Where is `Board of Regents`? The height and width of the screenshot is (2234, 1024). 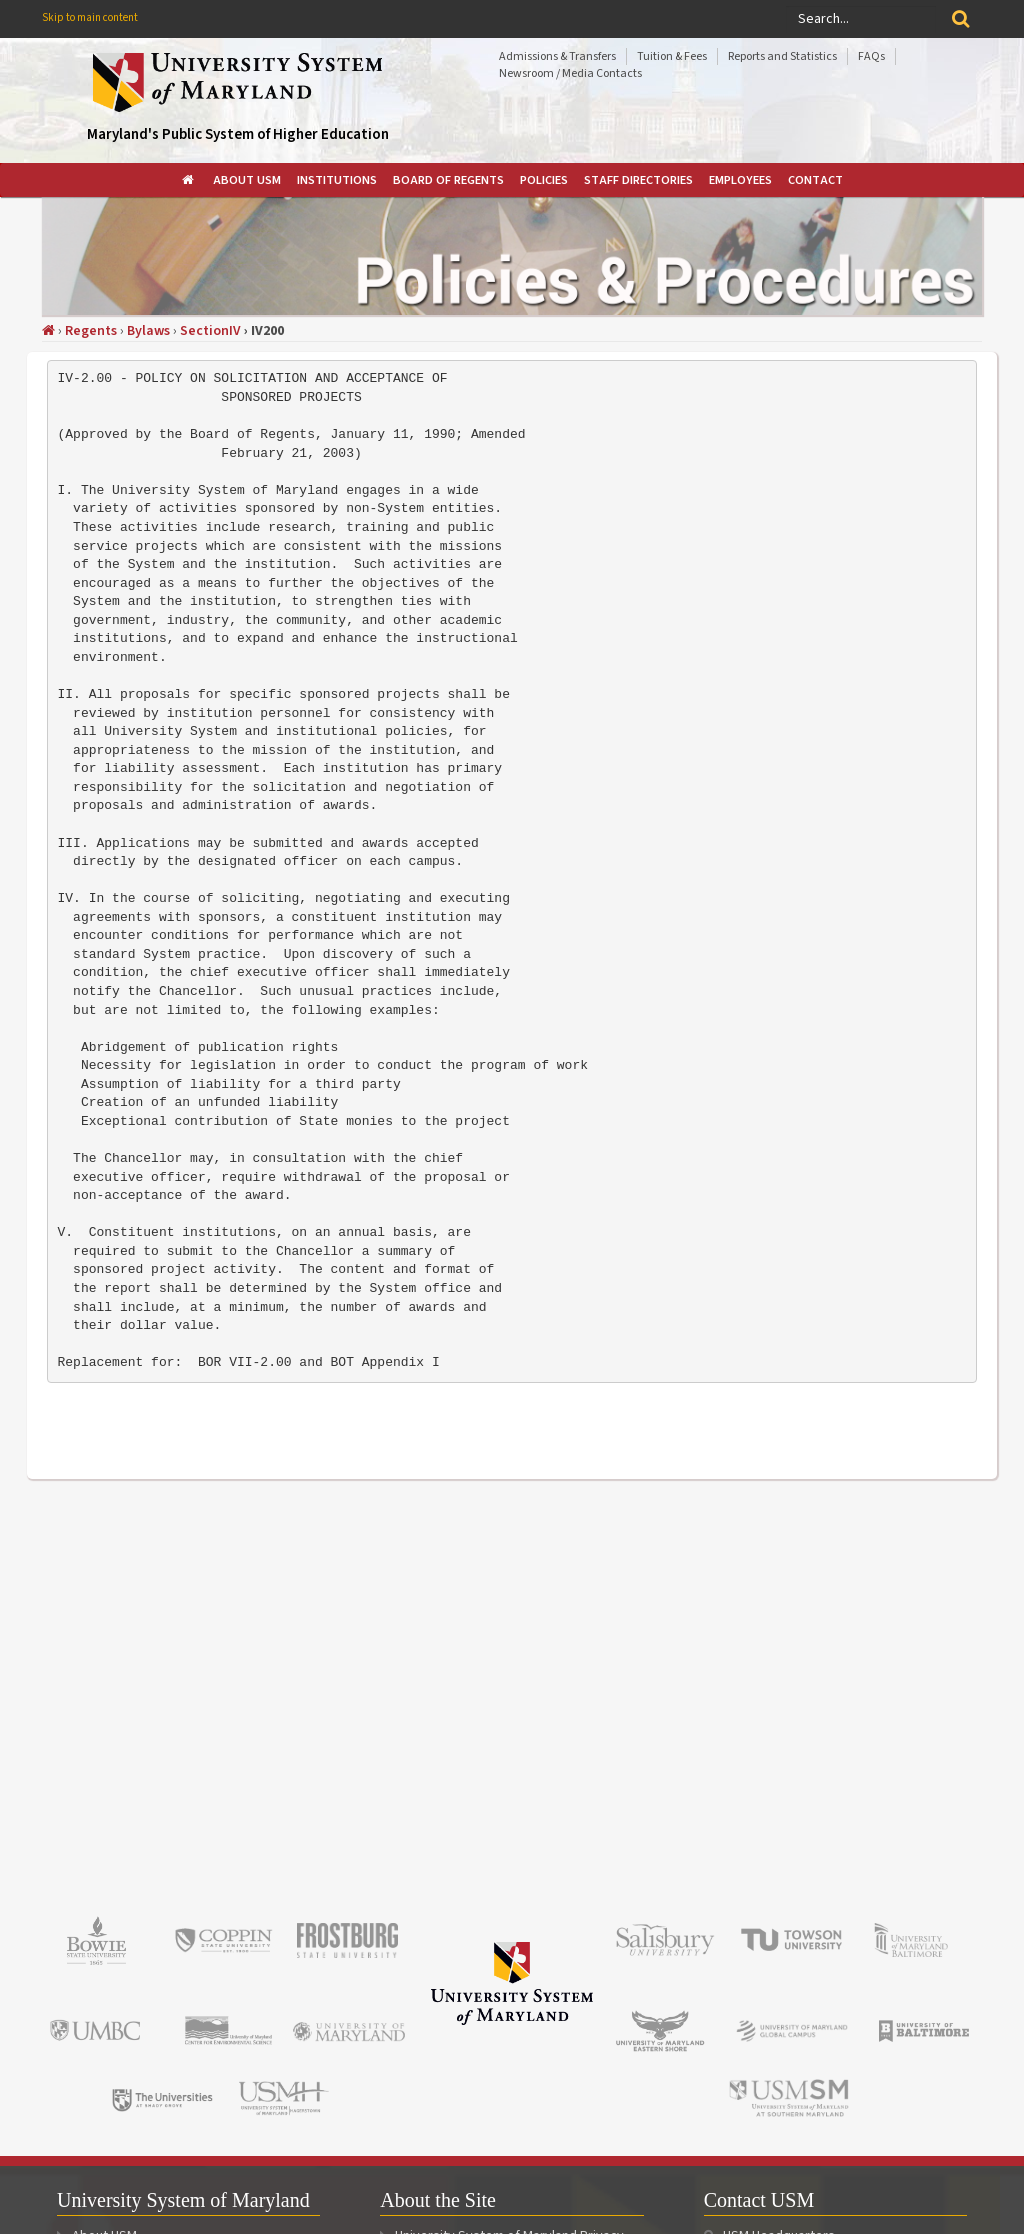
Board of Regents is located at coordinates (448, 180).